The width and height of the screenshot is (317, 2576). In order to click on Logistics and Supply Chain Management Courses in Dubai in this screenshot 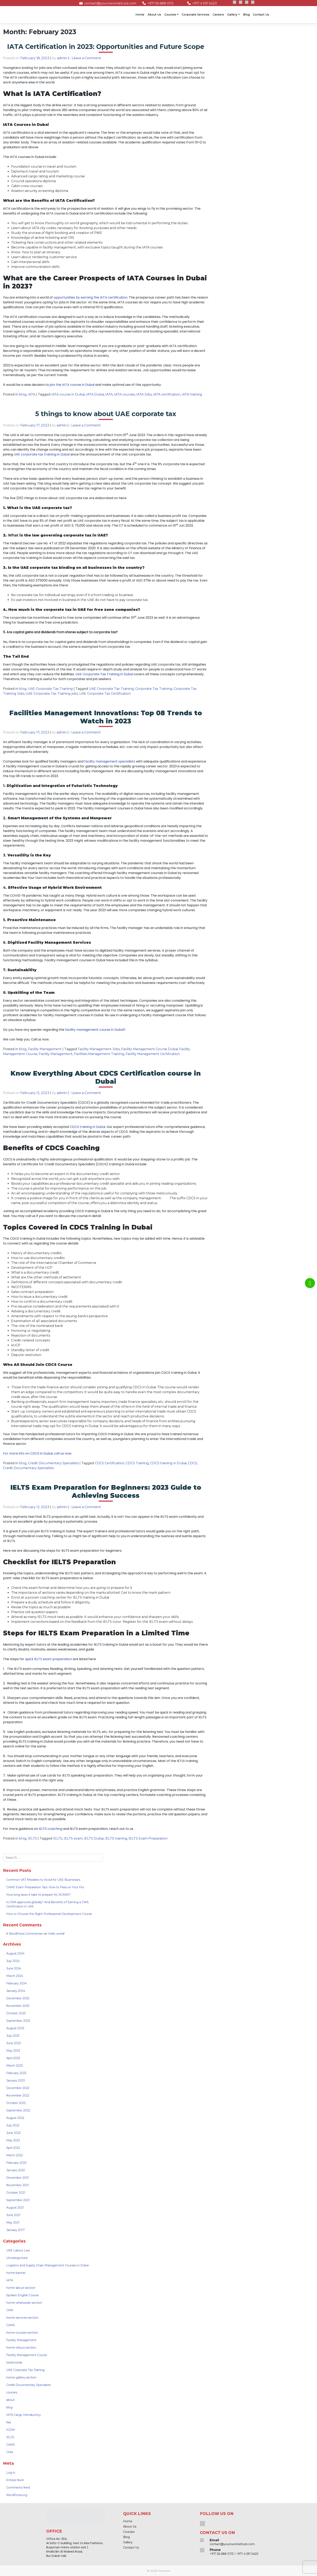, I will do `click(47, 2265)`.